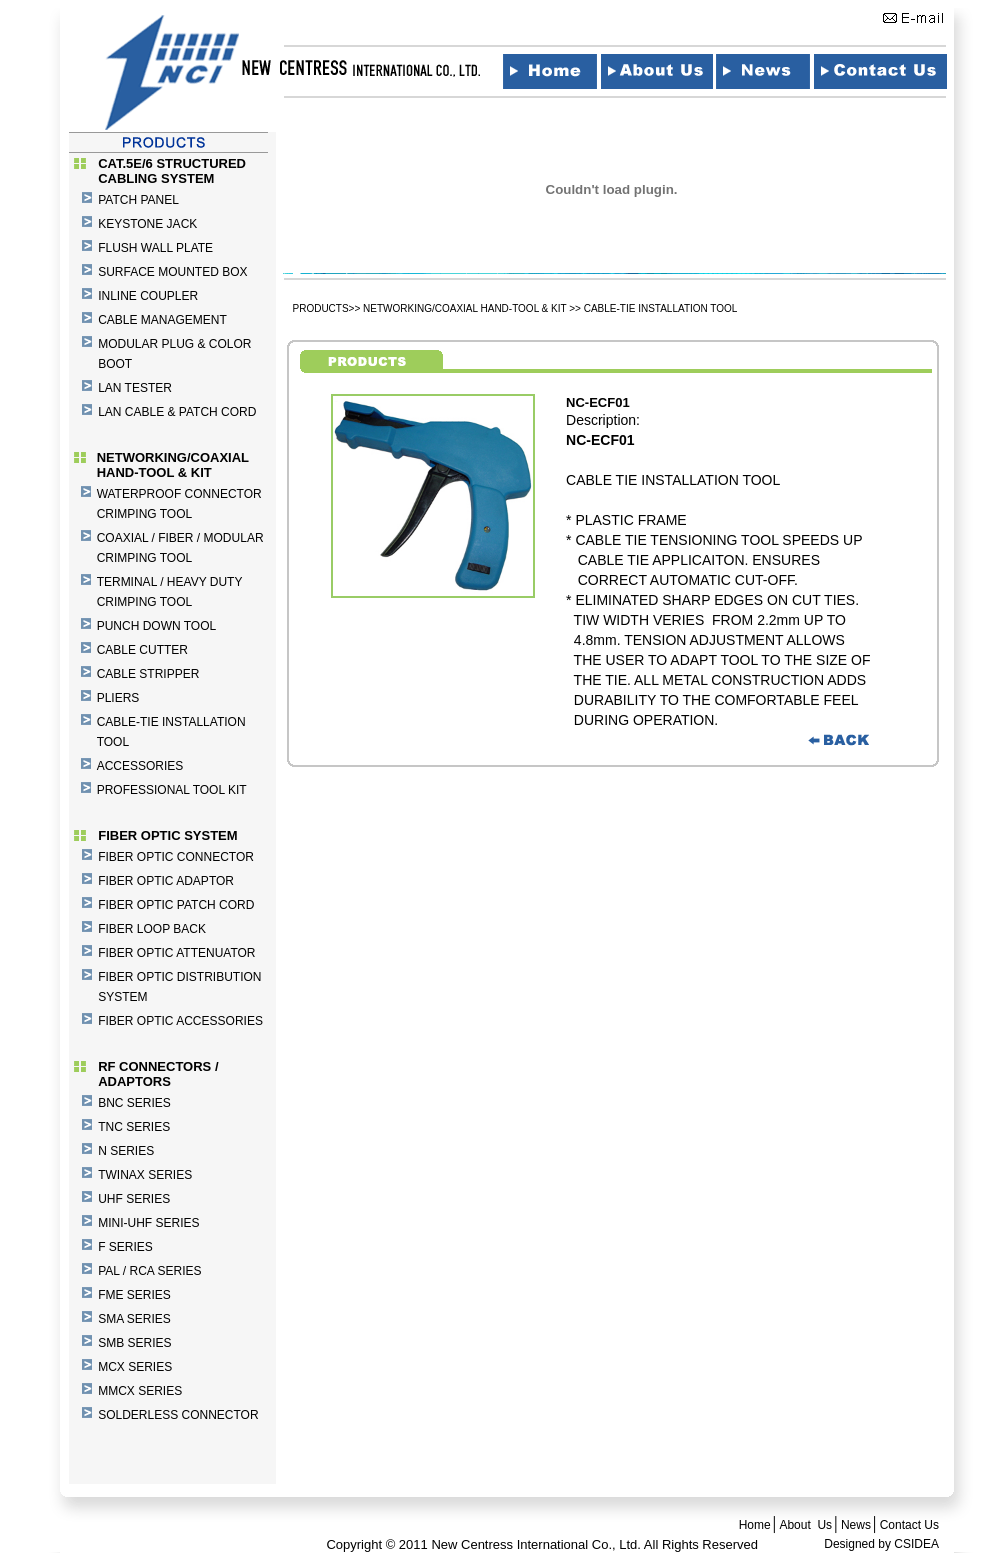  What do you see at coordinates (157, 626) in the screenshot?
I see `PUNCH DOWN TOOL` at bounding box center [157, 626].